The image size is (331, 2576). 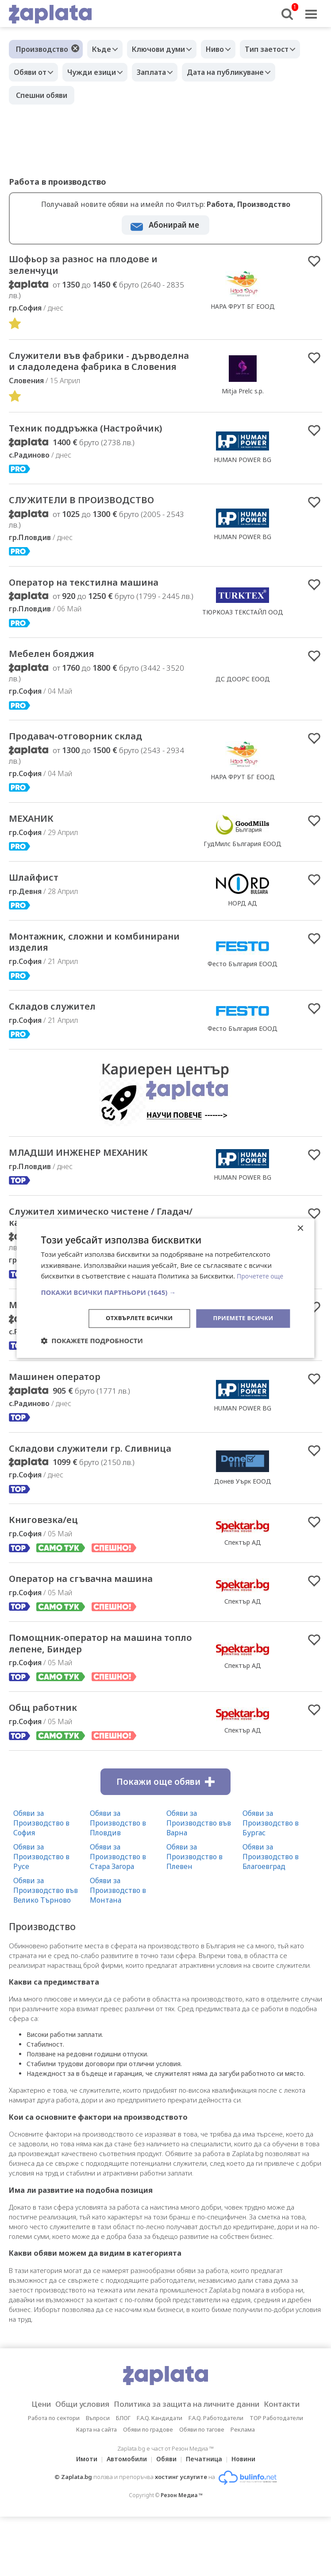 I want to click on Новини, so click(x=249, y=2559).